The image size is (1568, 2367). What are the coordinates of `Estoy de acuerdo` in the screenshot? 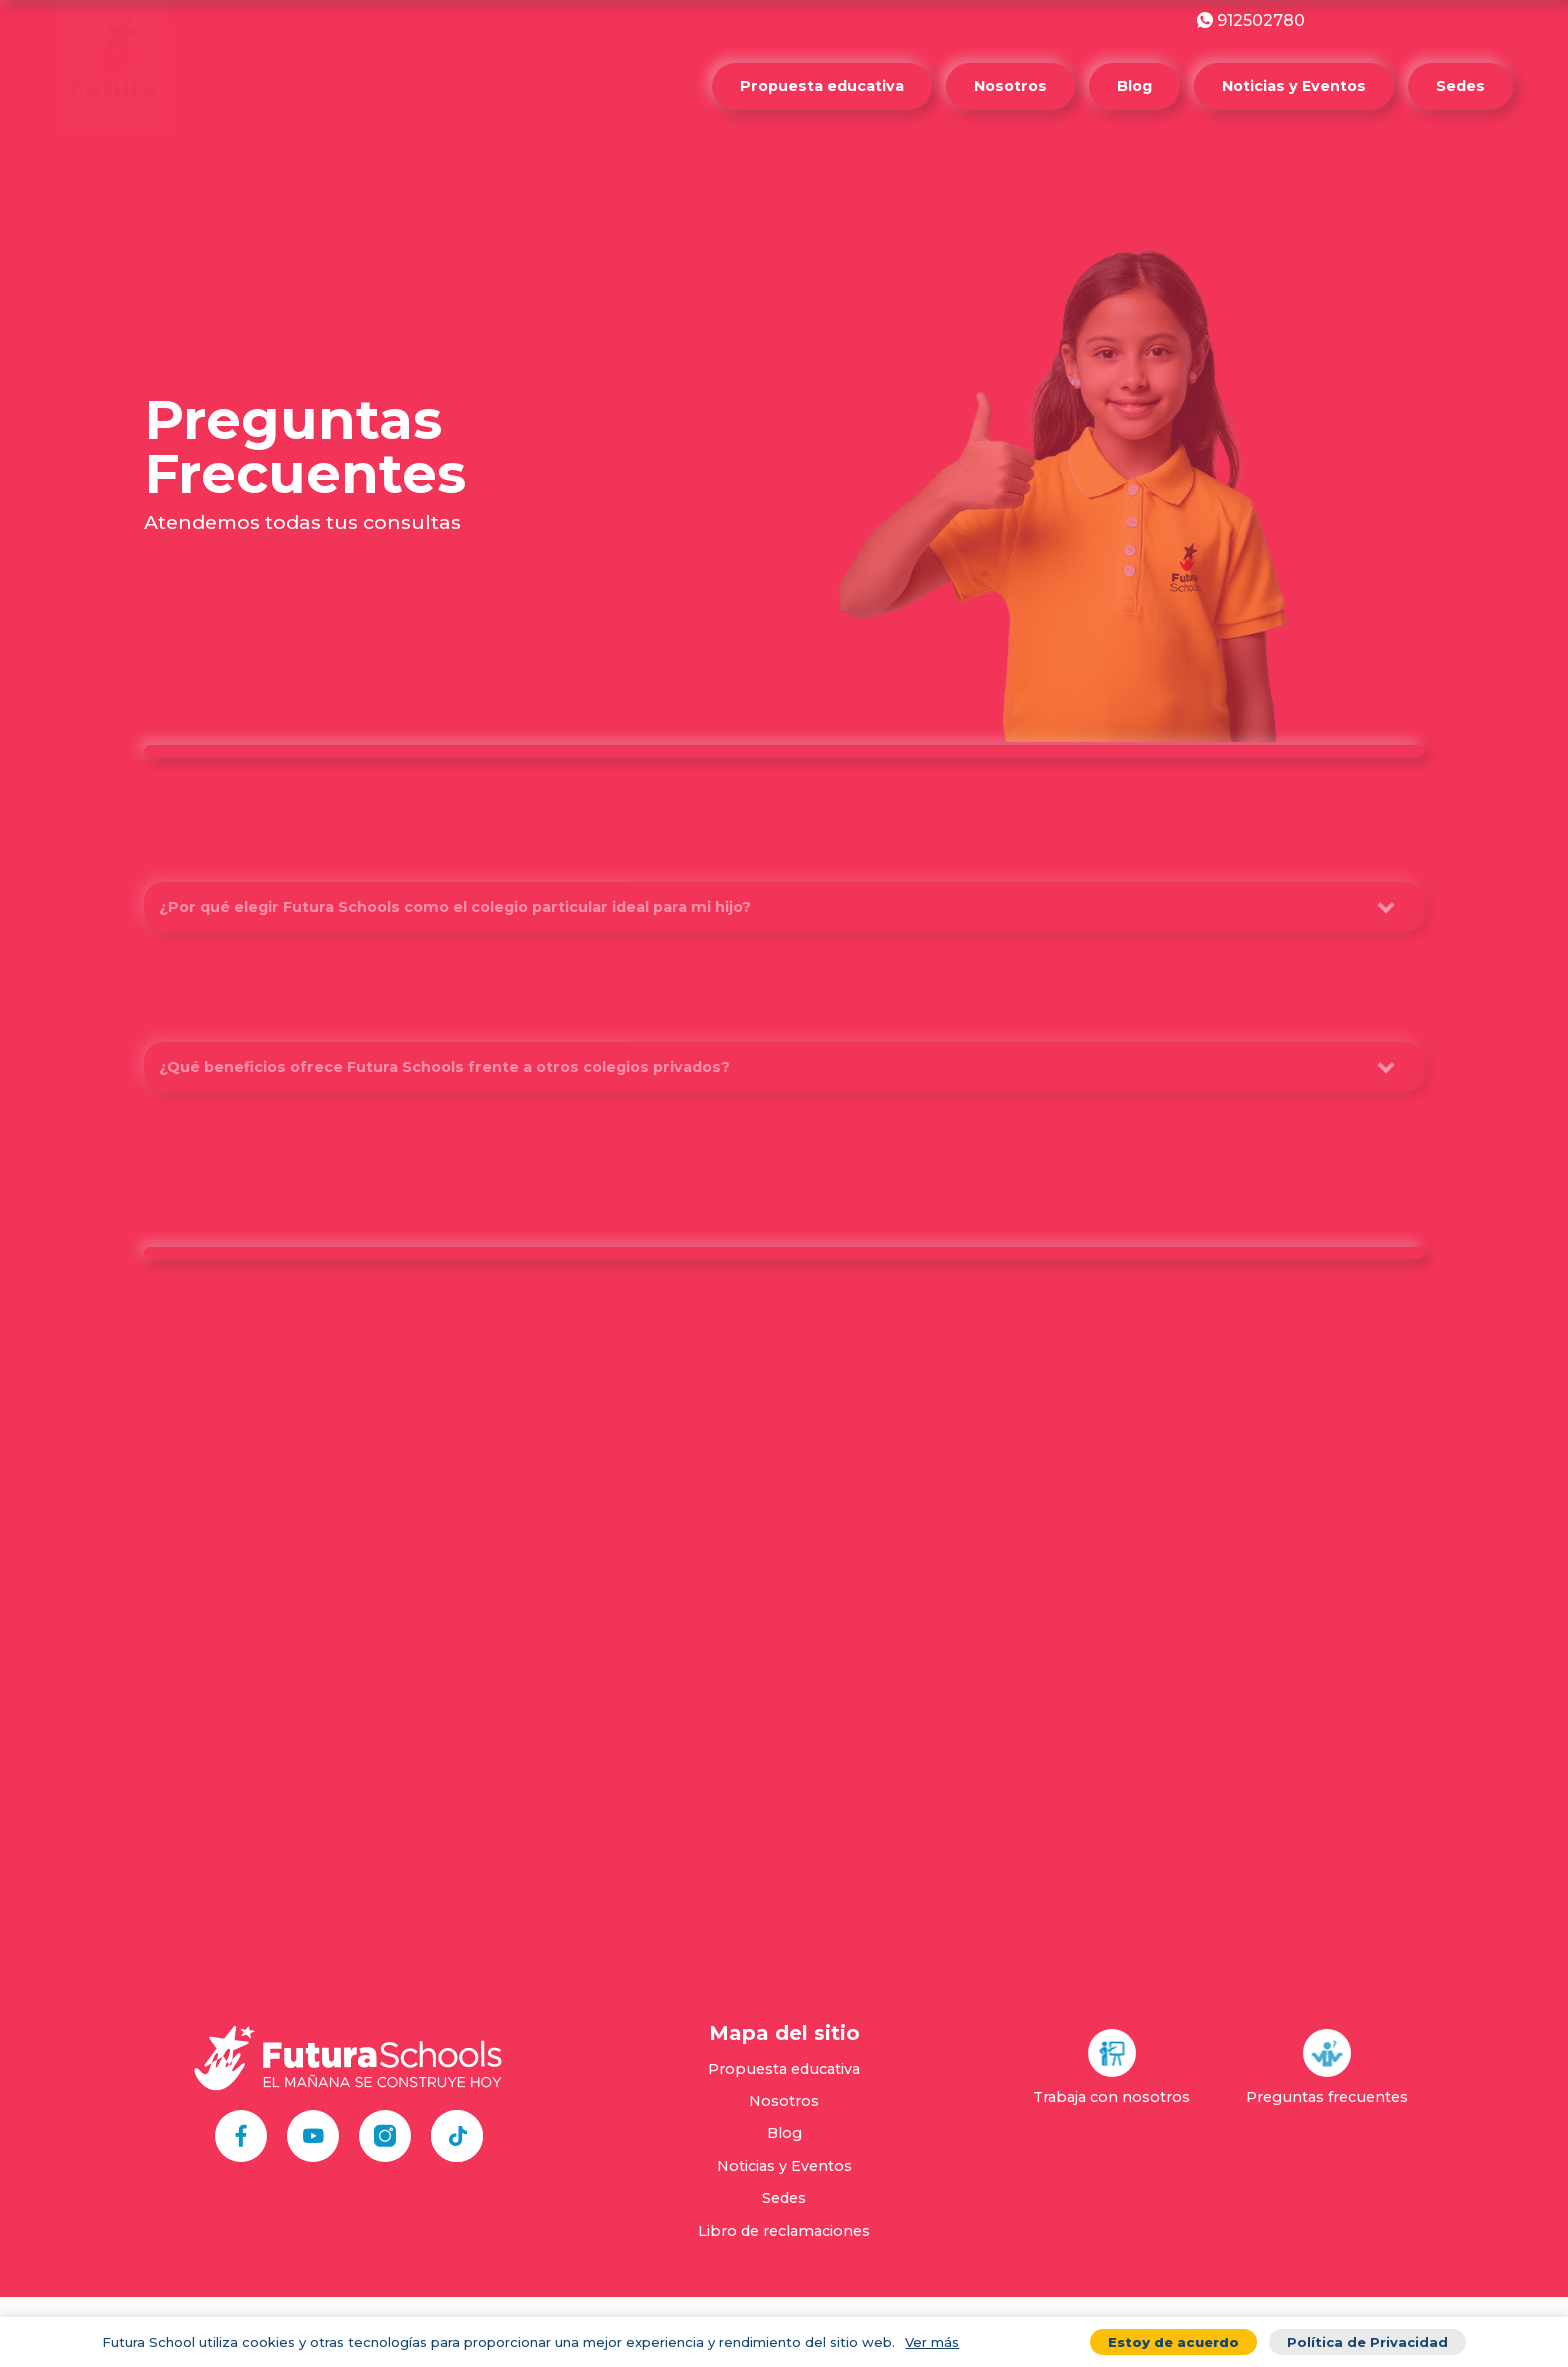 It's located at (1173, 2342).